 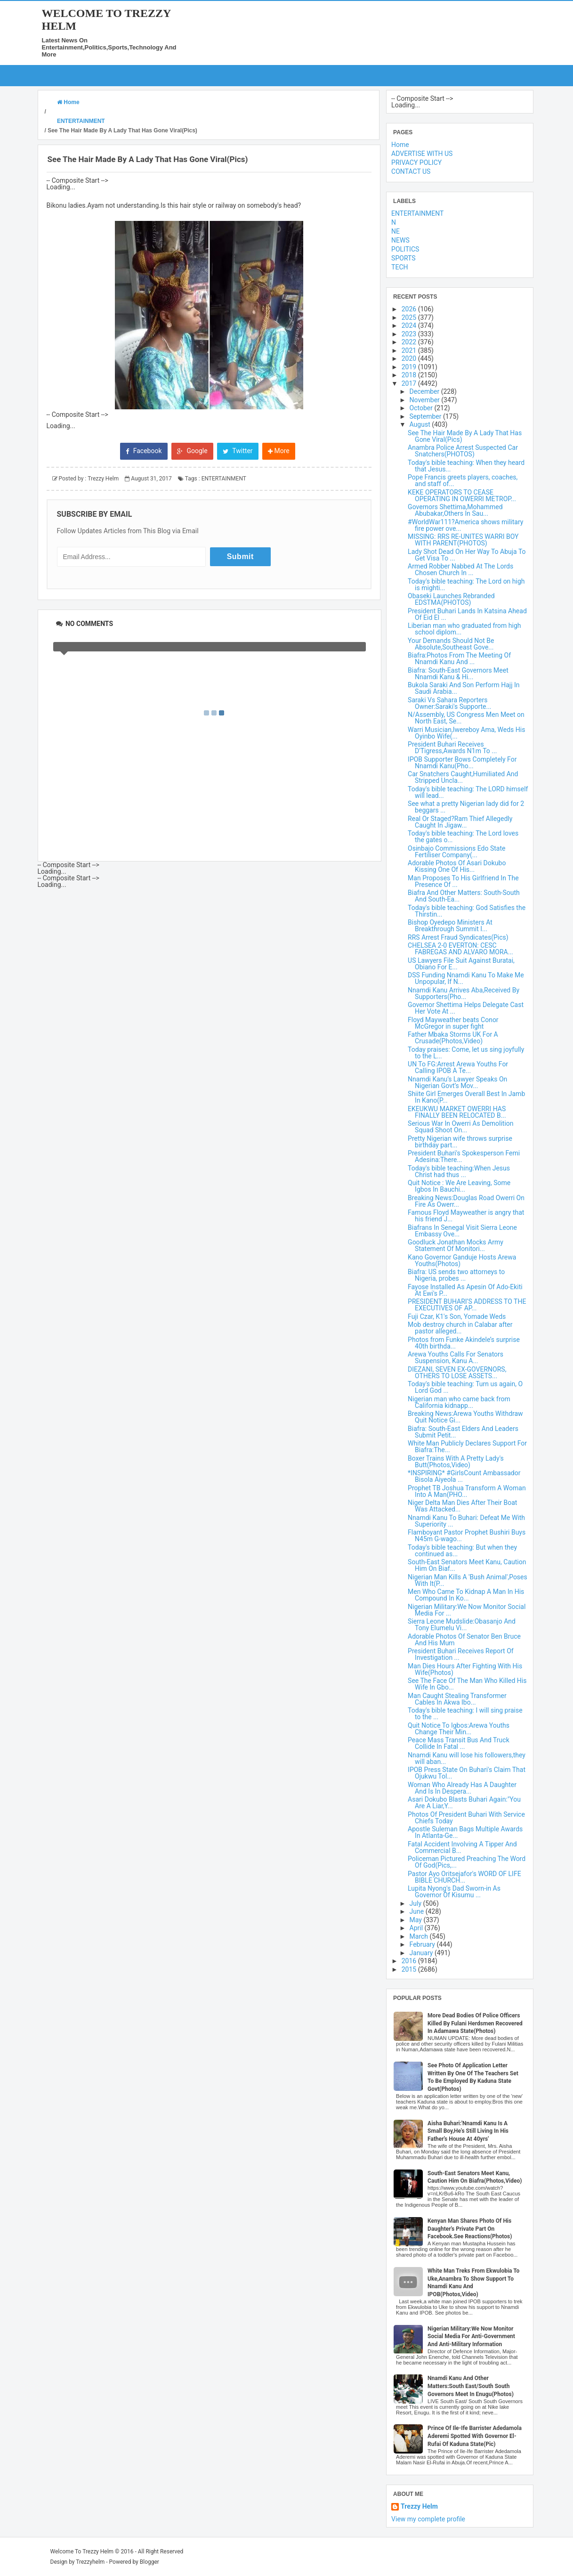 What do you see at coordinates (143, 451) in the screenshot?
I see `Facebook` at bounding box center [143, 451].